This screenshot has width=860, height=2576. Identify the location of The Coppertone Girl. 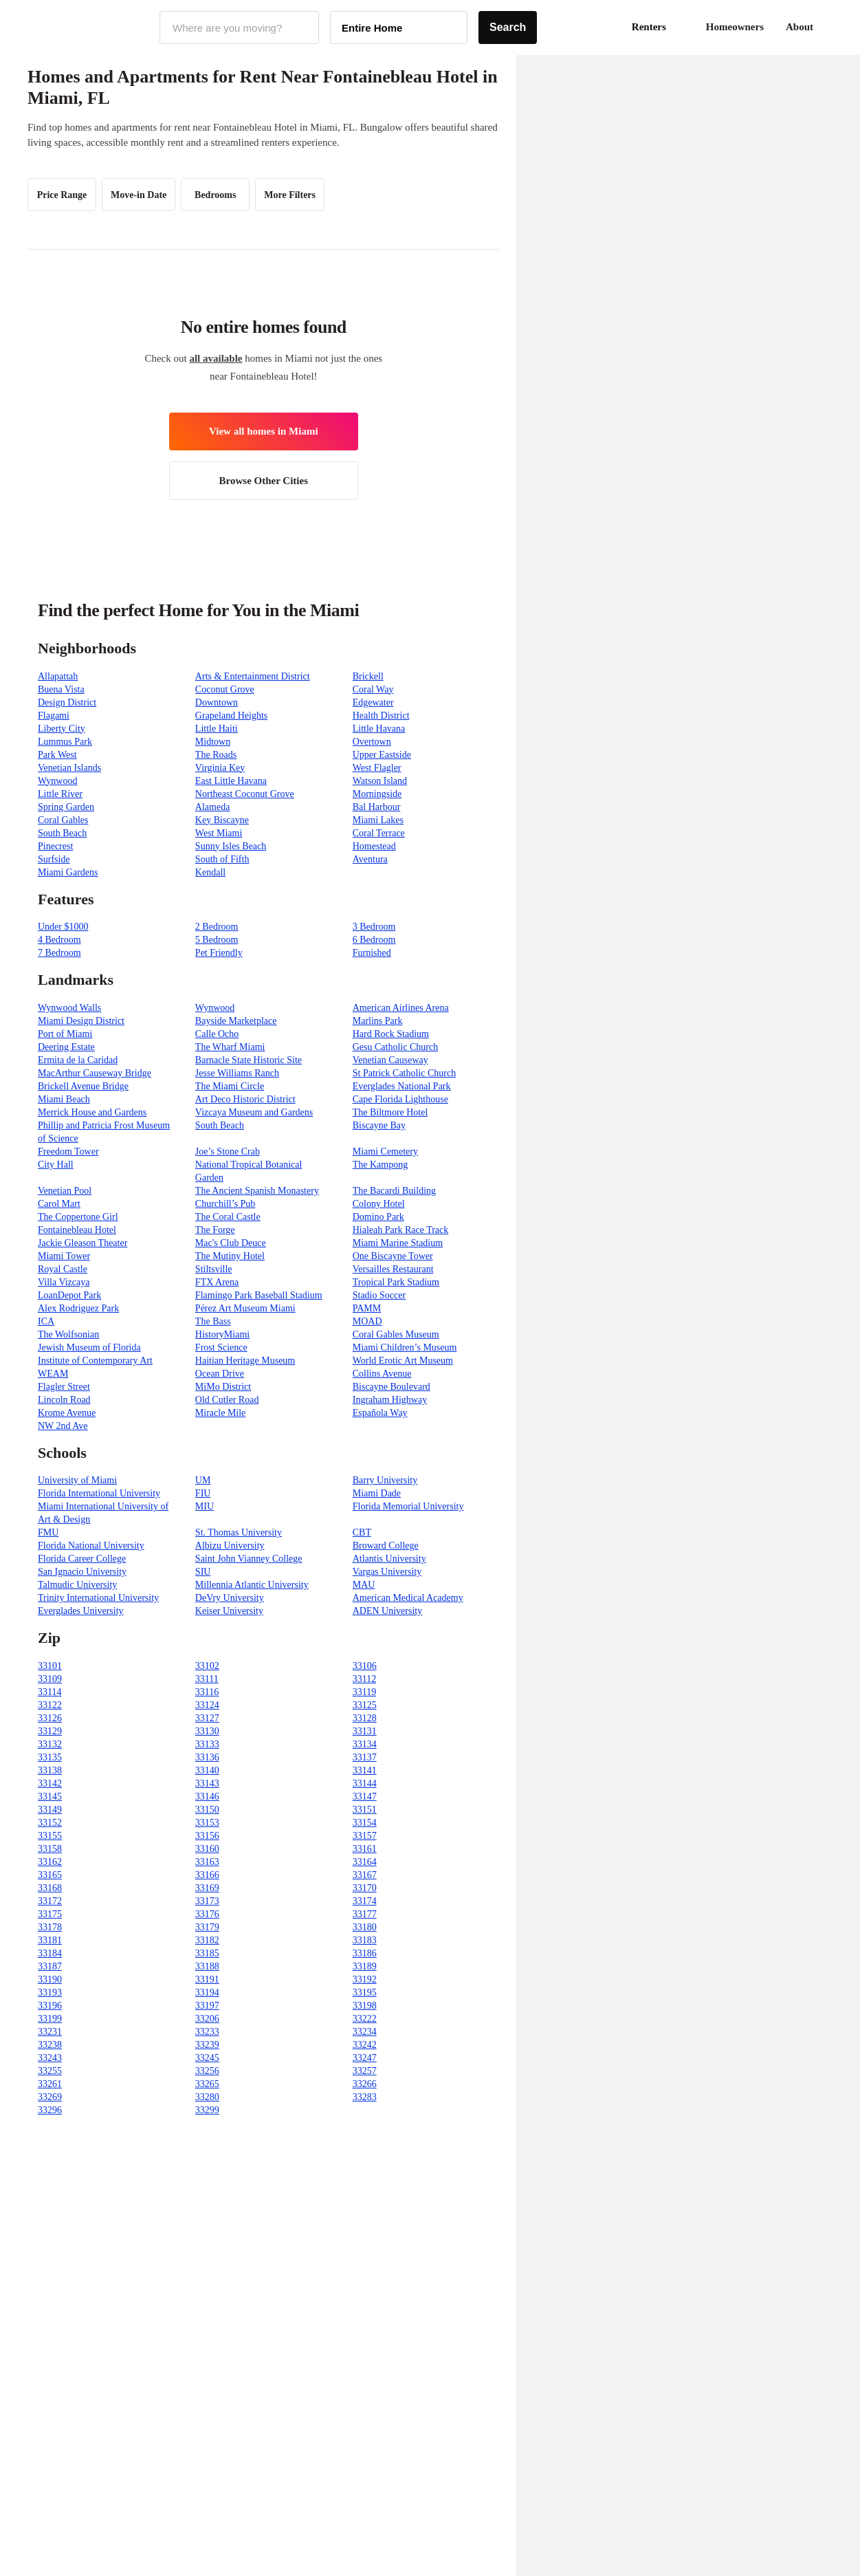
(78, 1217).